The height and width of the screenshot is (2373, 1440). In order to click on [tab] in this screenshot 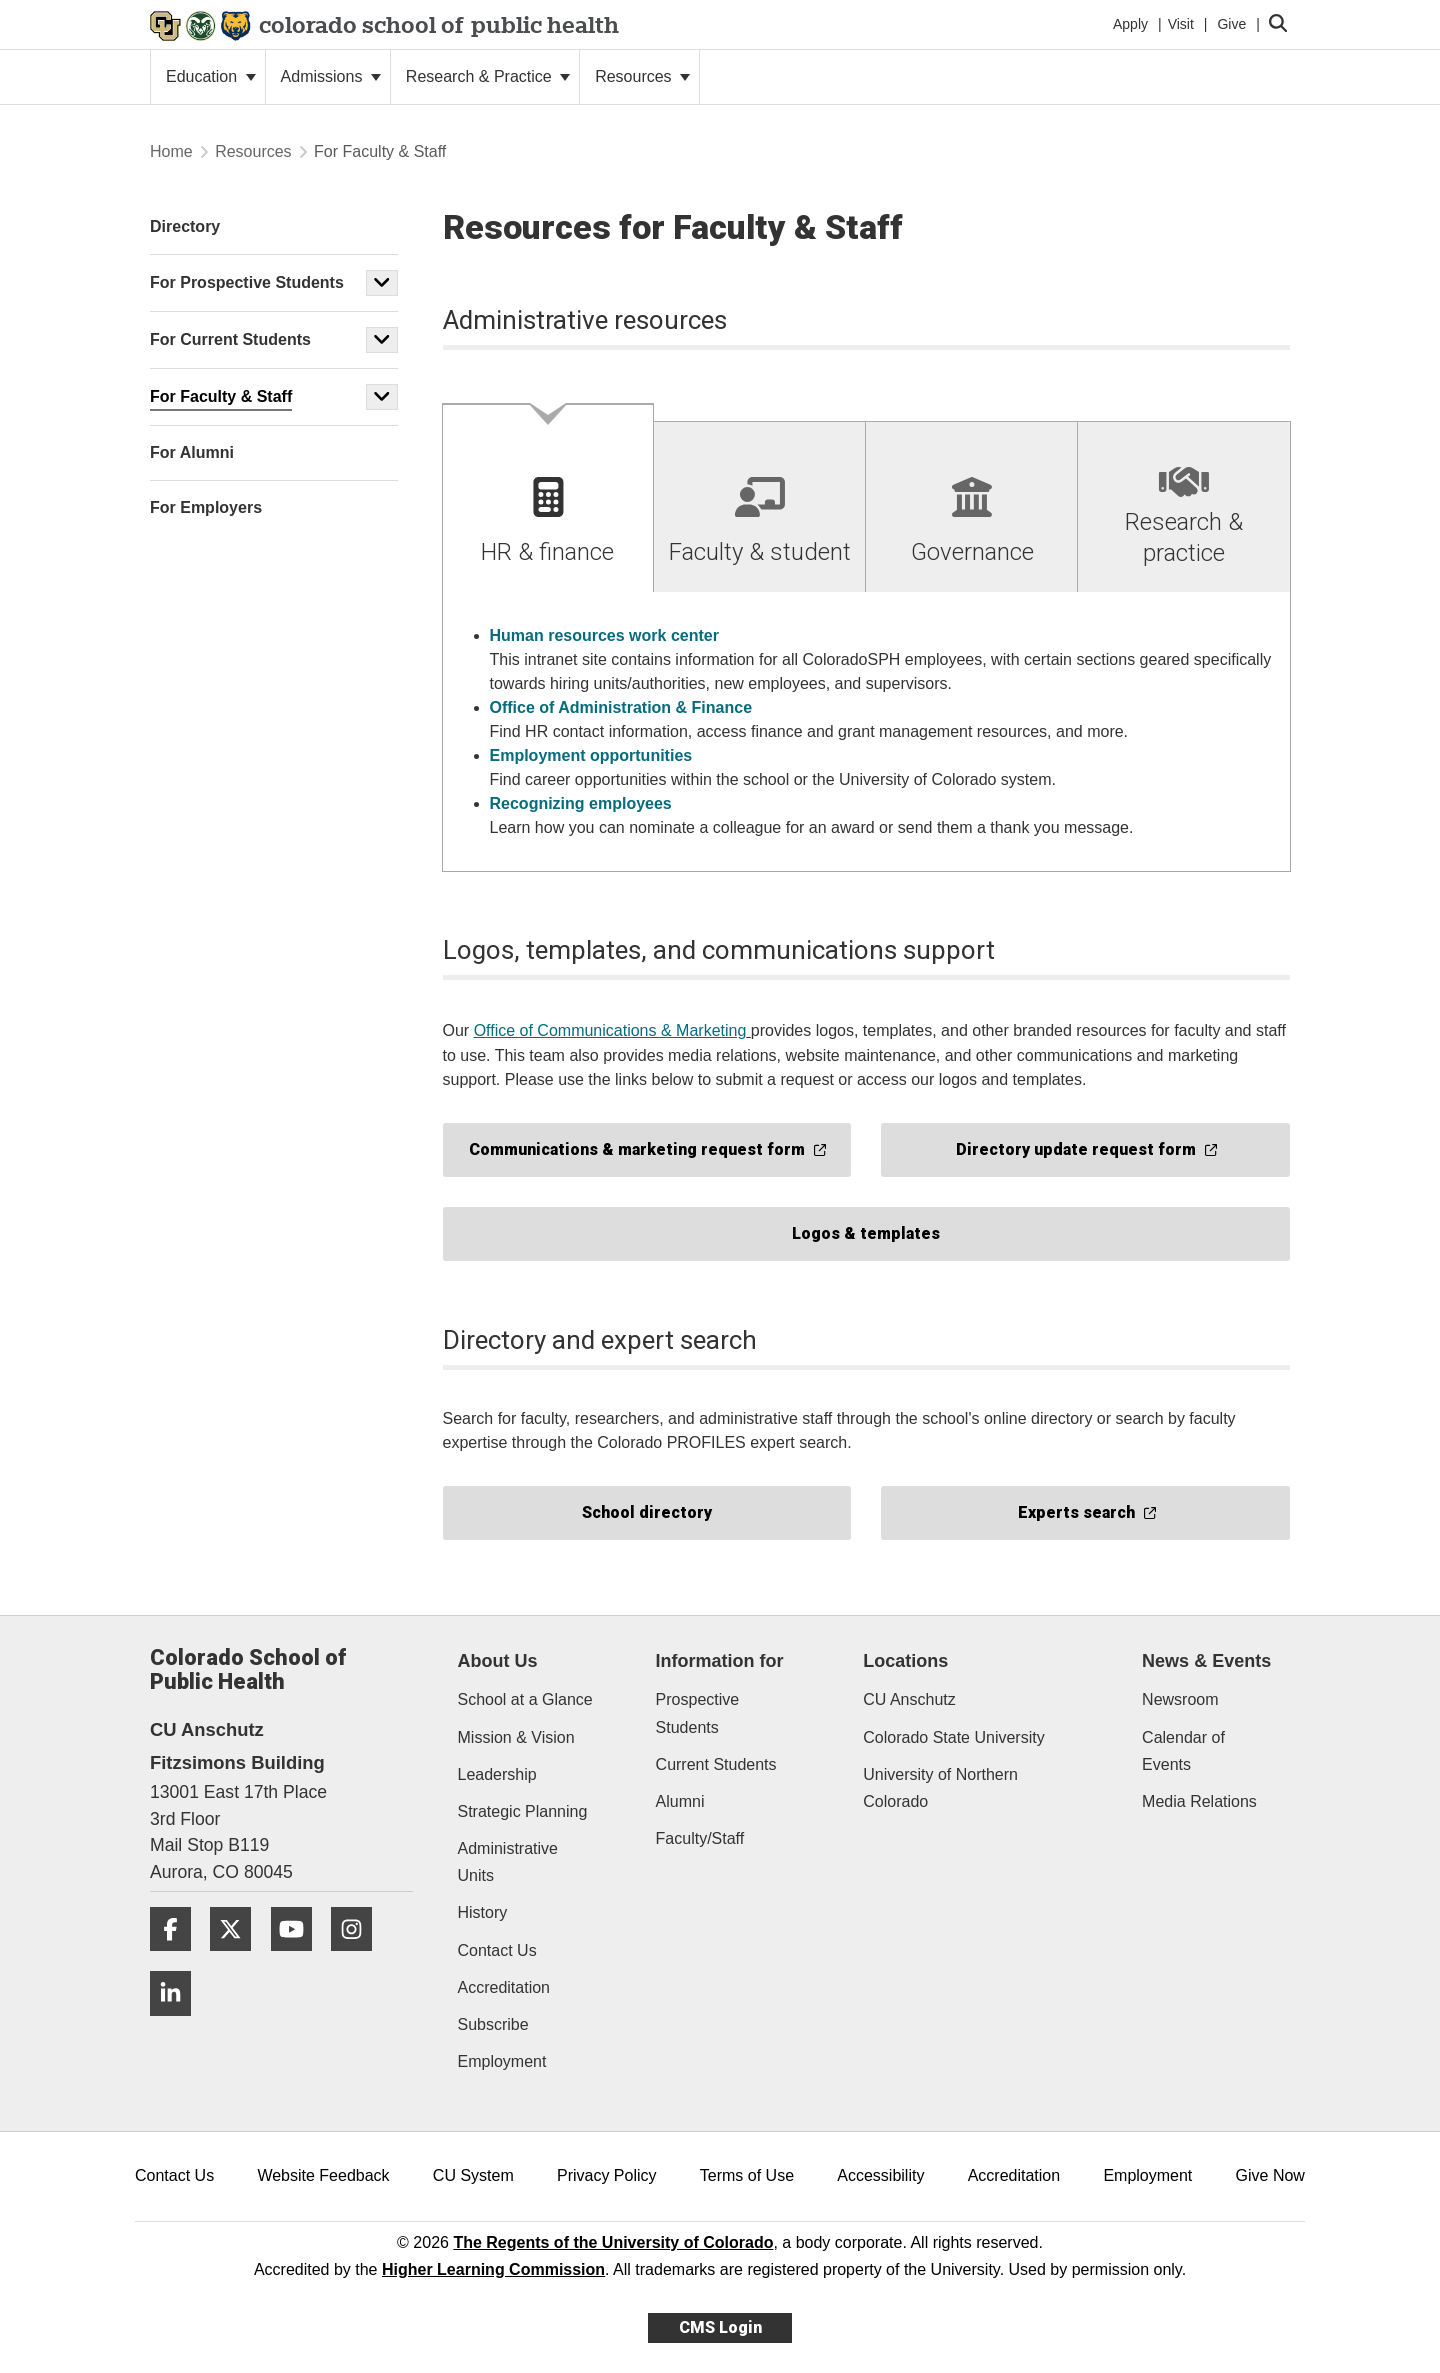, I will do `click(549, 498)`.